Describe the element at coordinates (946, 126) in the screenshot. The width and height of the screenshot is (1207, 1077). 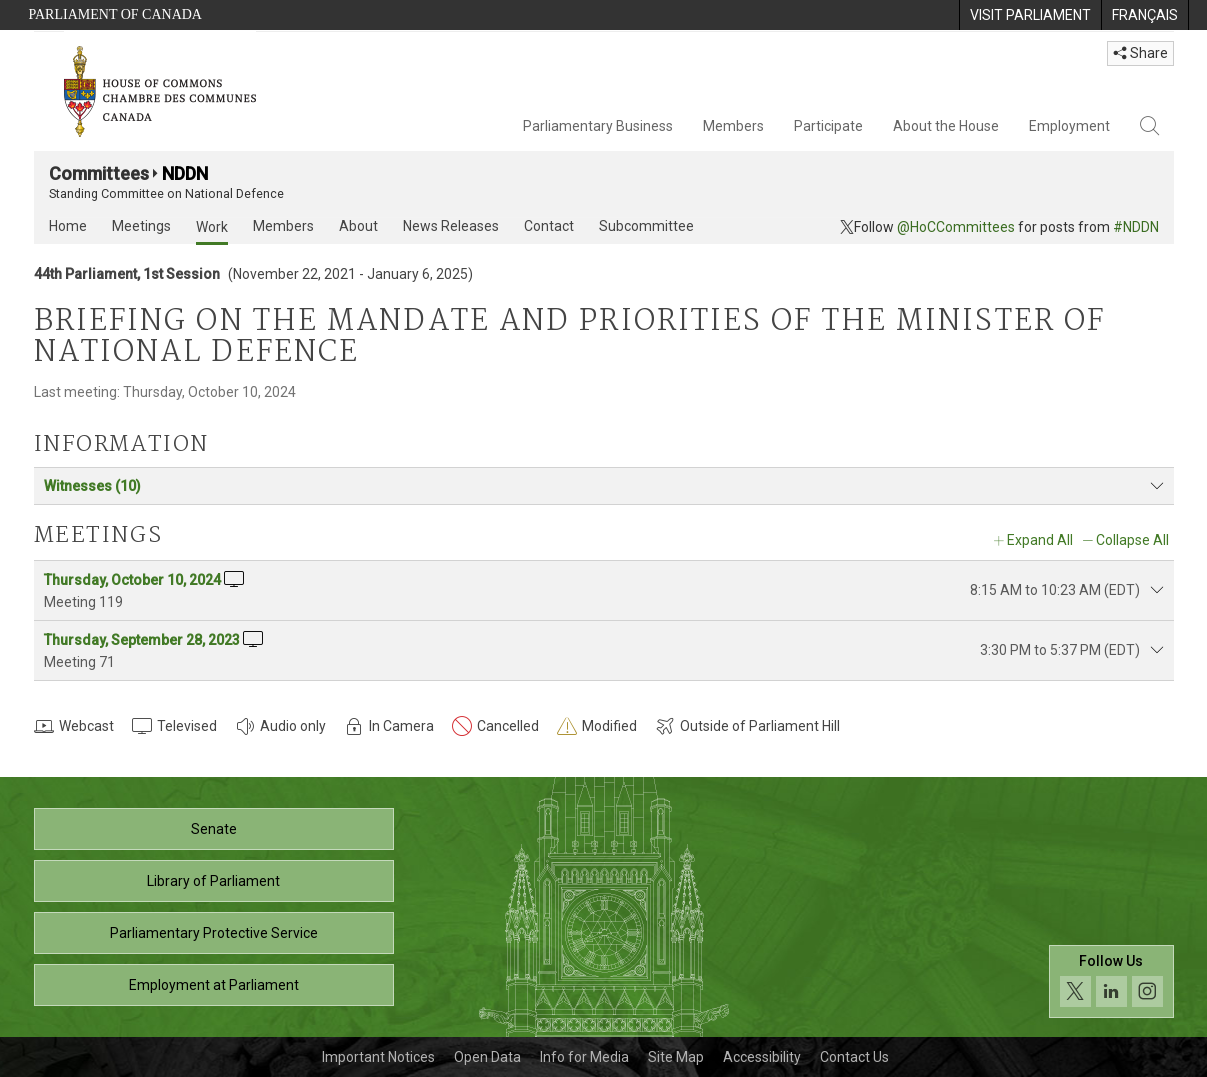
I see `About the House` at that location.